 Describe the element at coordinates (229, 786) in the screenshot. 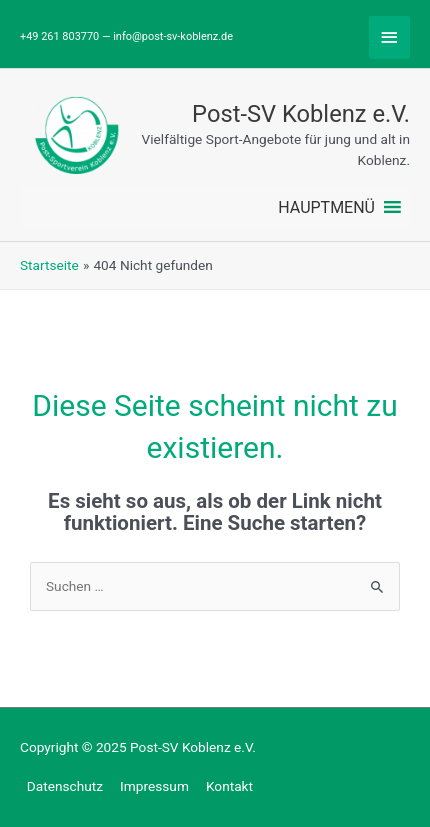

I see `Kontakt` at that location.